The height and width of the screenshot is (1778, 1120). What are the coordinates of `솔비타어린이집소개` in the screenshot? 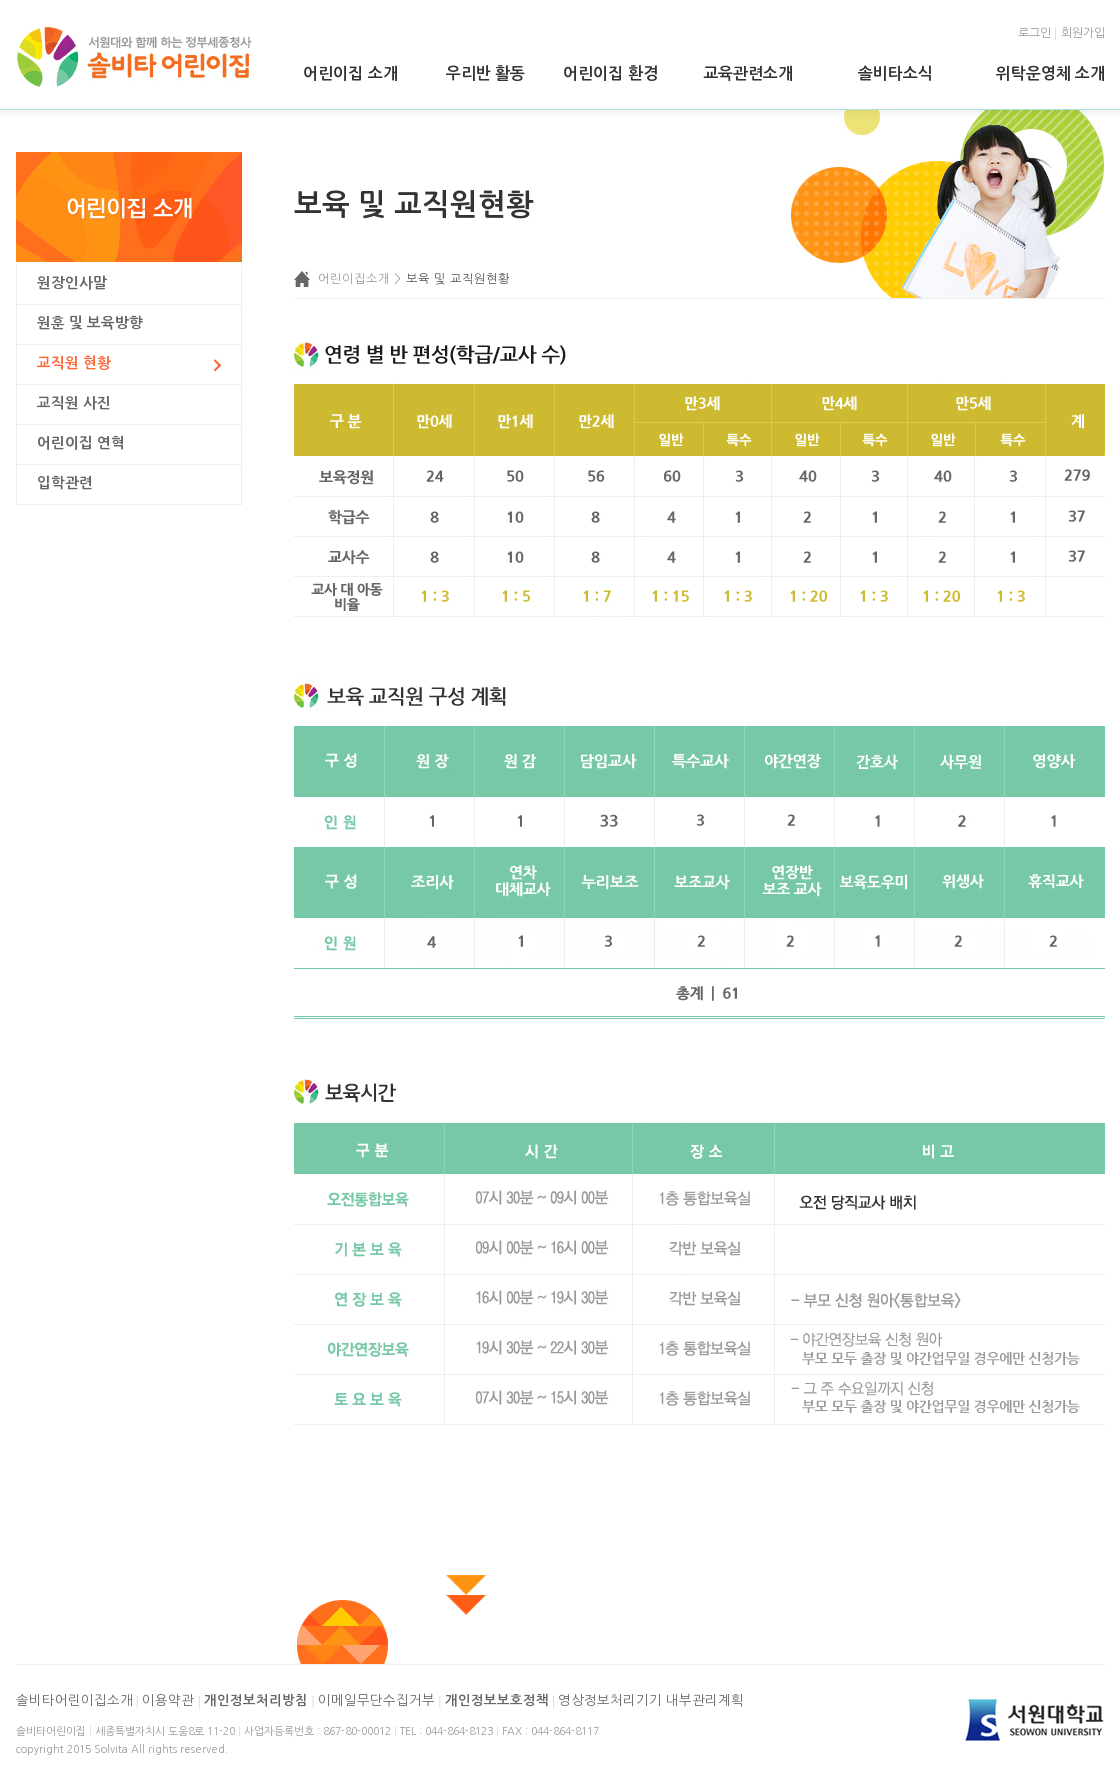 It's located at (74, 1700).